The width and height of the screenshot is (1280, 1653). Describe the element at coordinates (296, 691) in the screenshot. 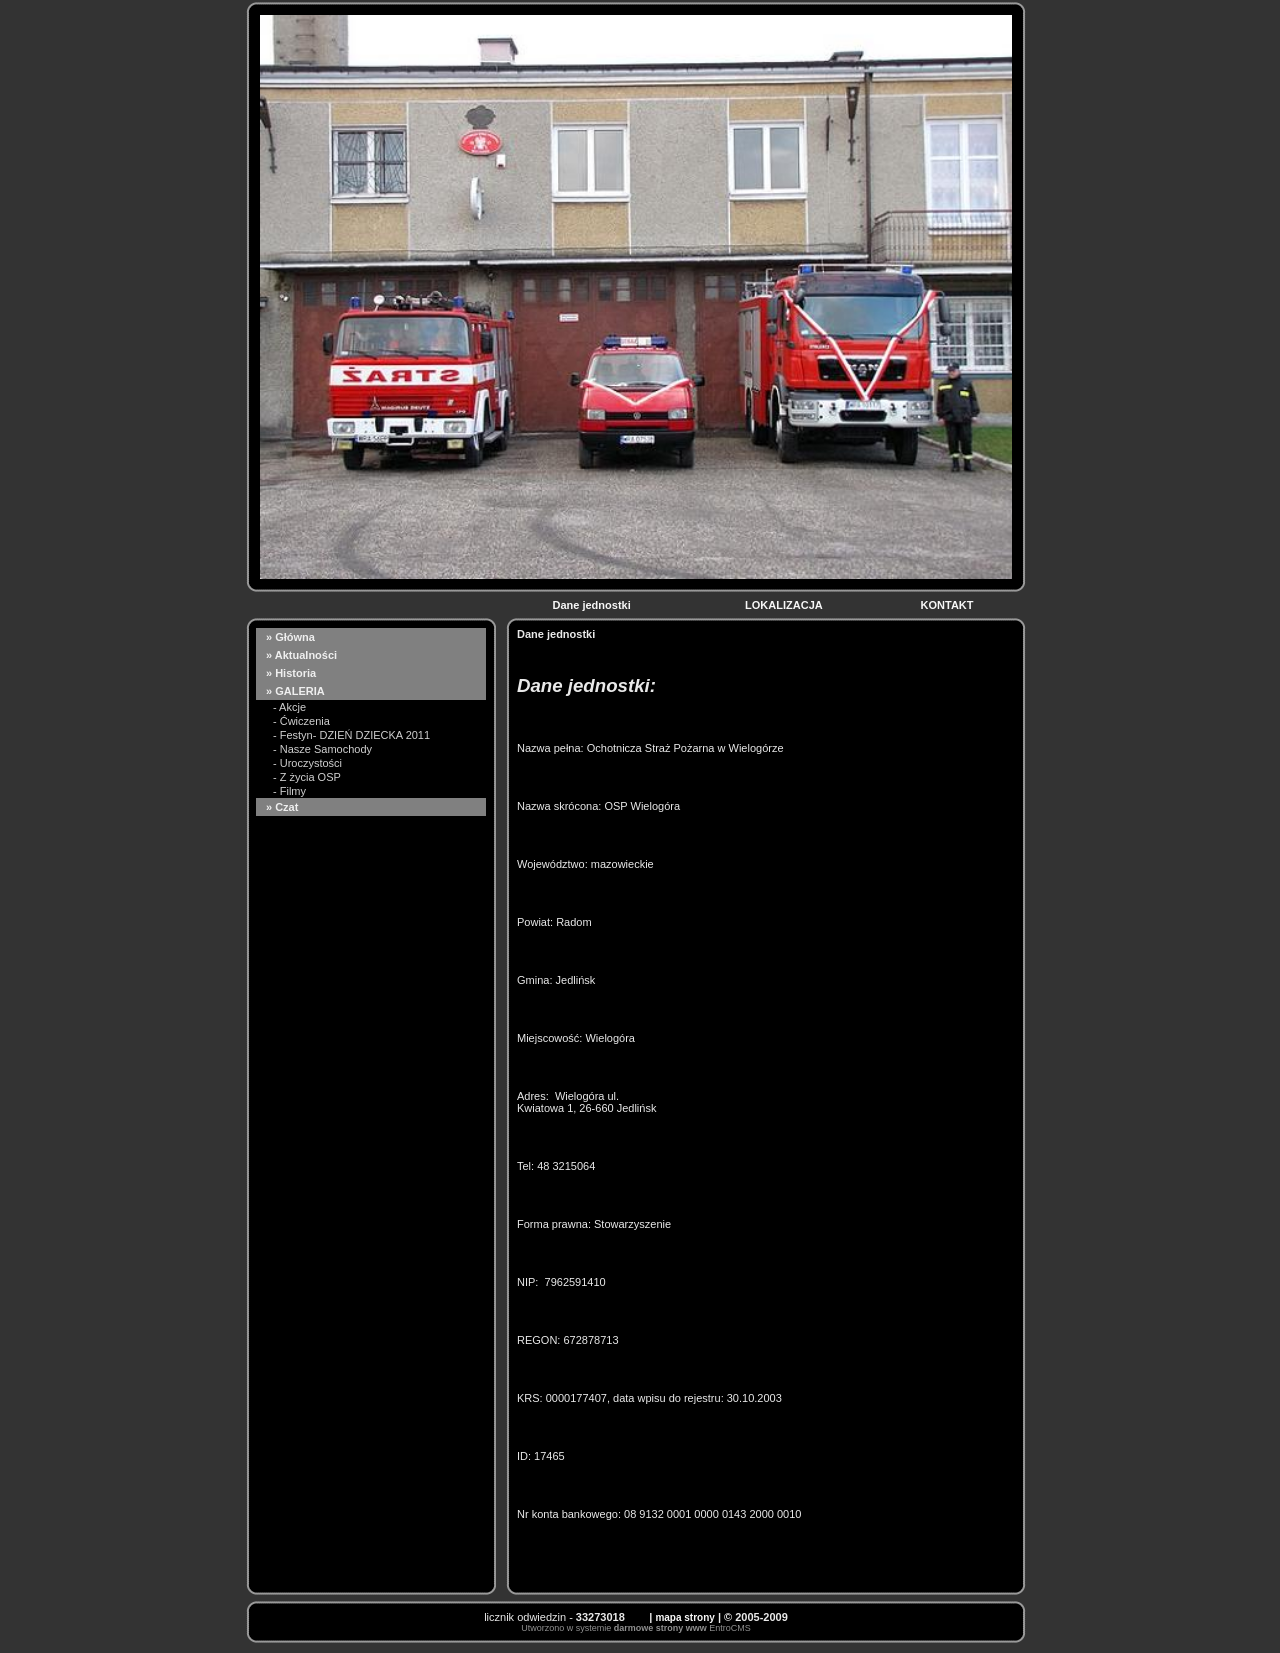

I see `» GALERIA` at that location.